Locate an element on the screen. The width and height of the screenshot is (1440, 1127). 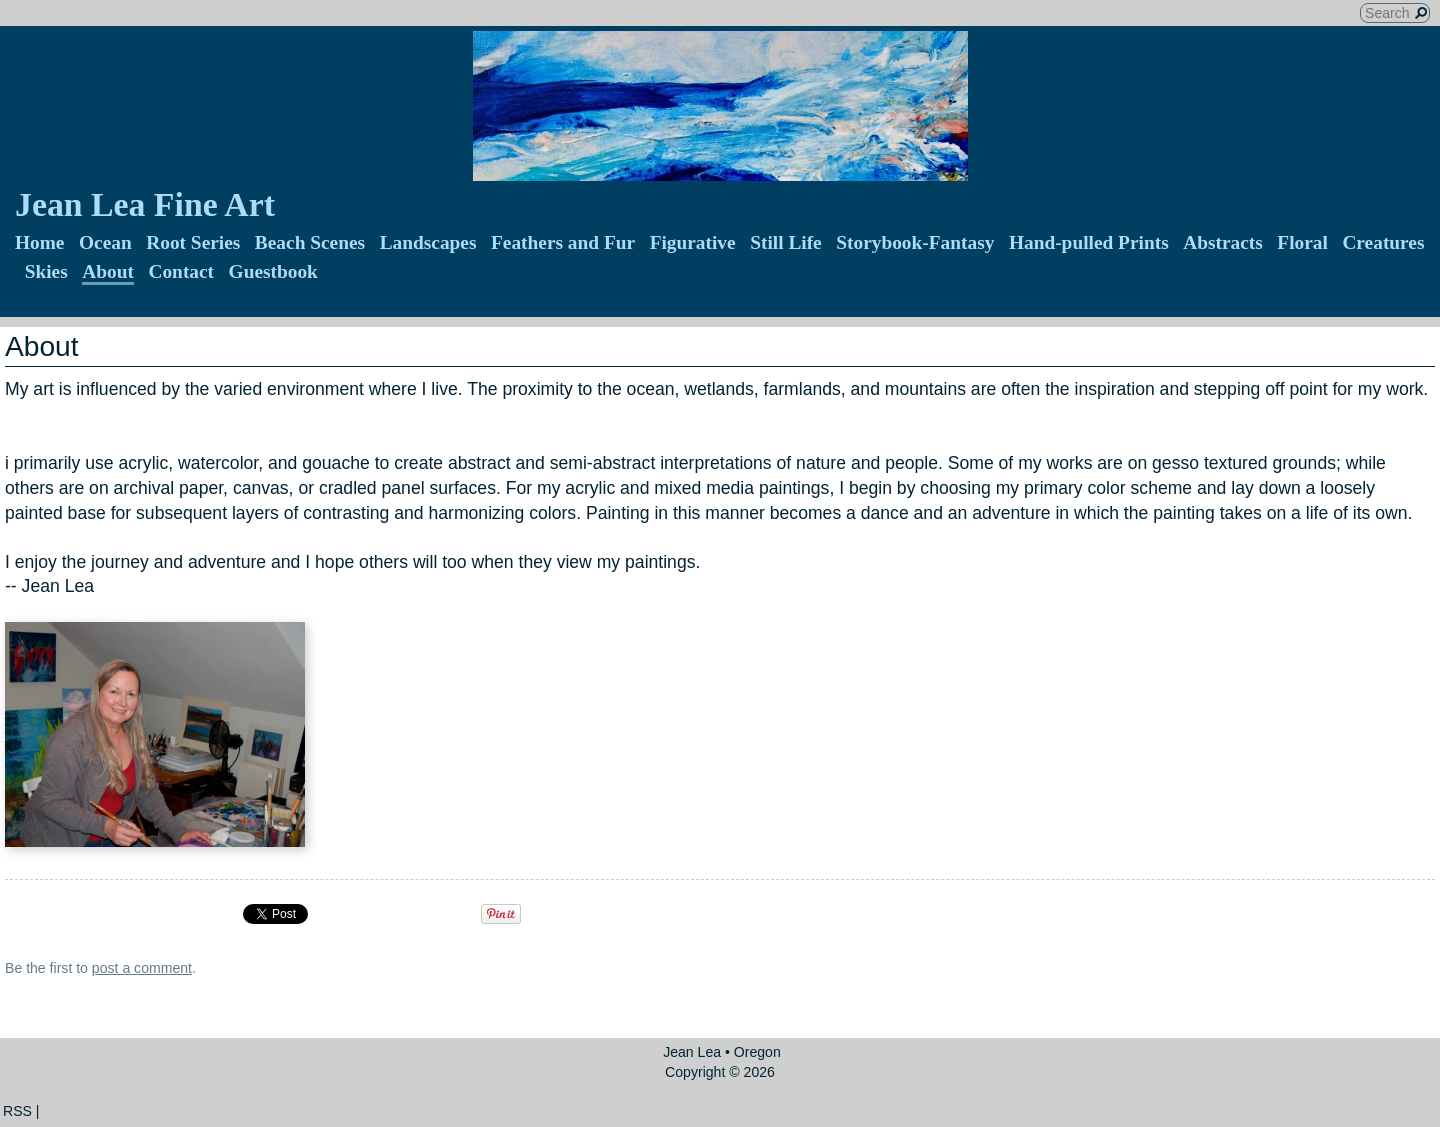
Skies is located at coordinates (46, 271).